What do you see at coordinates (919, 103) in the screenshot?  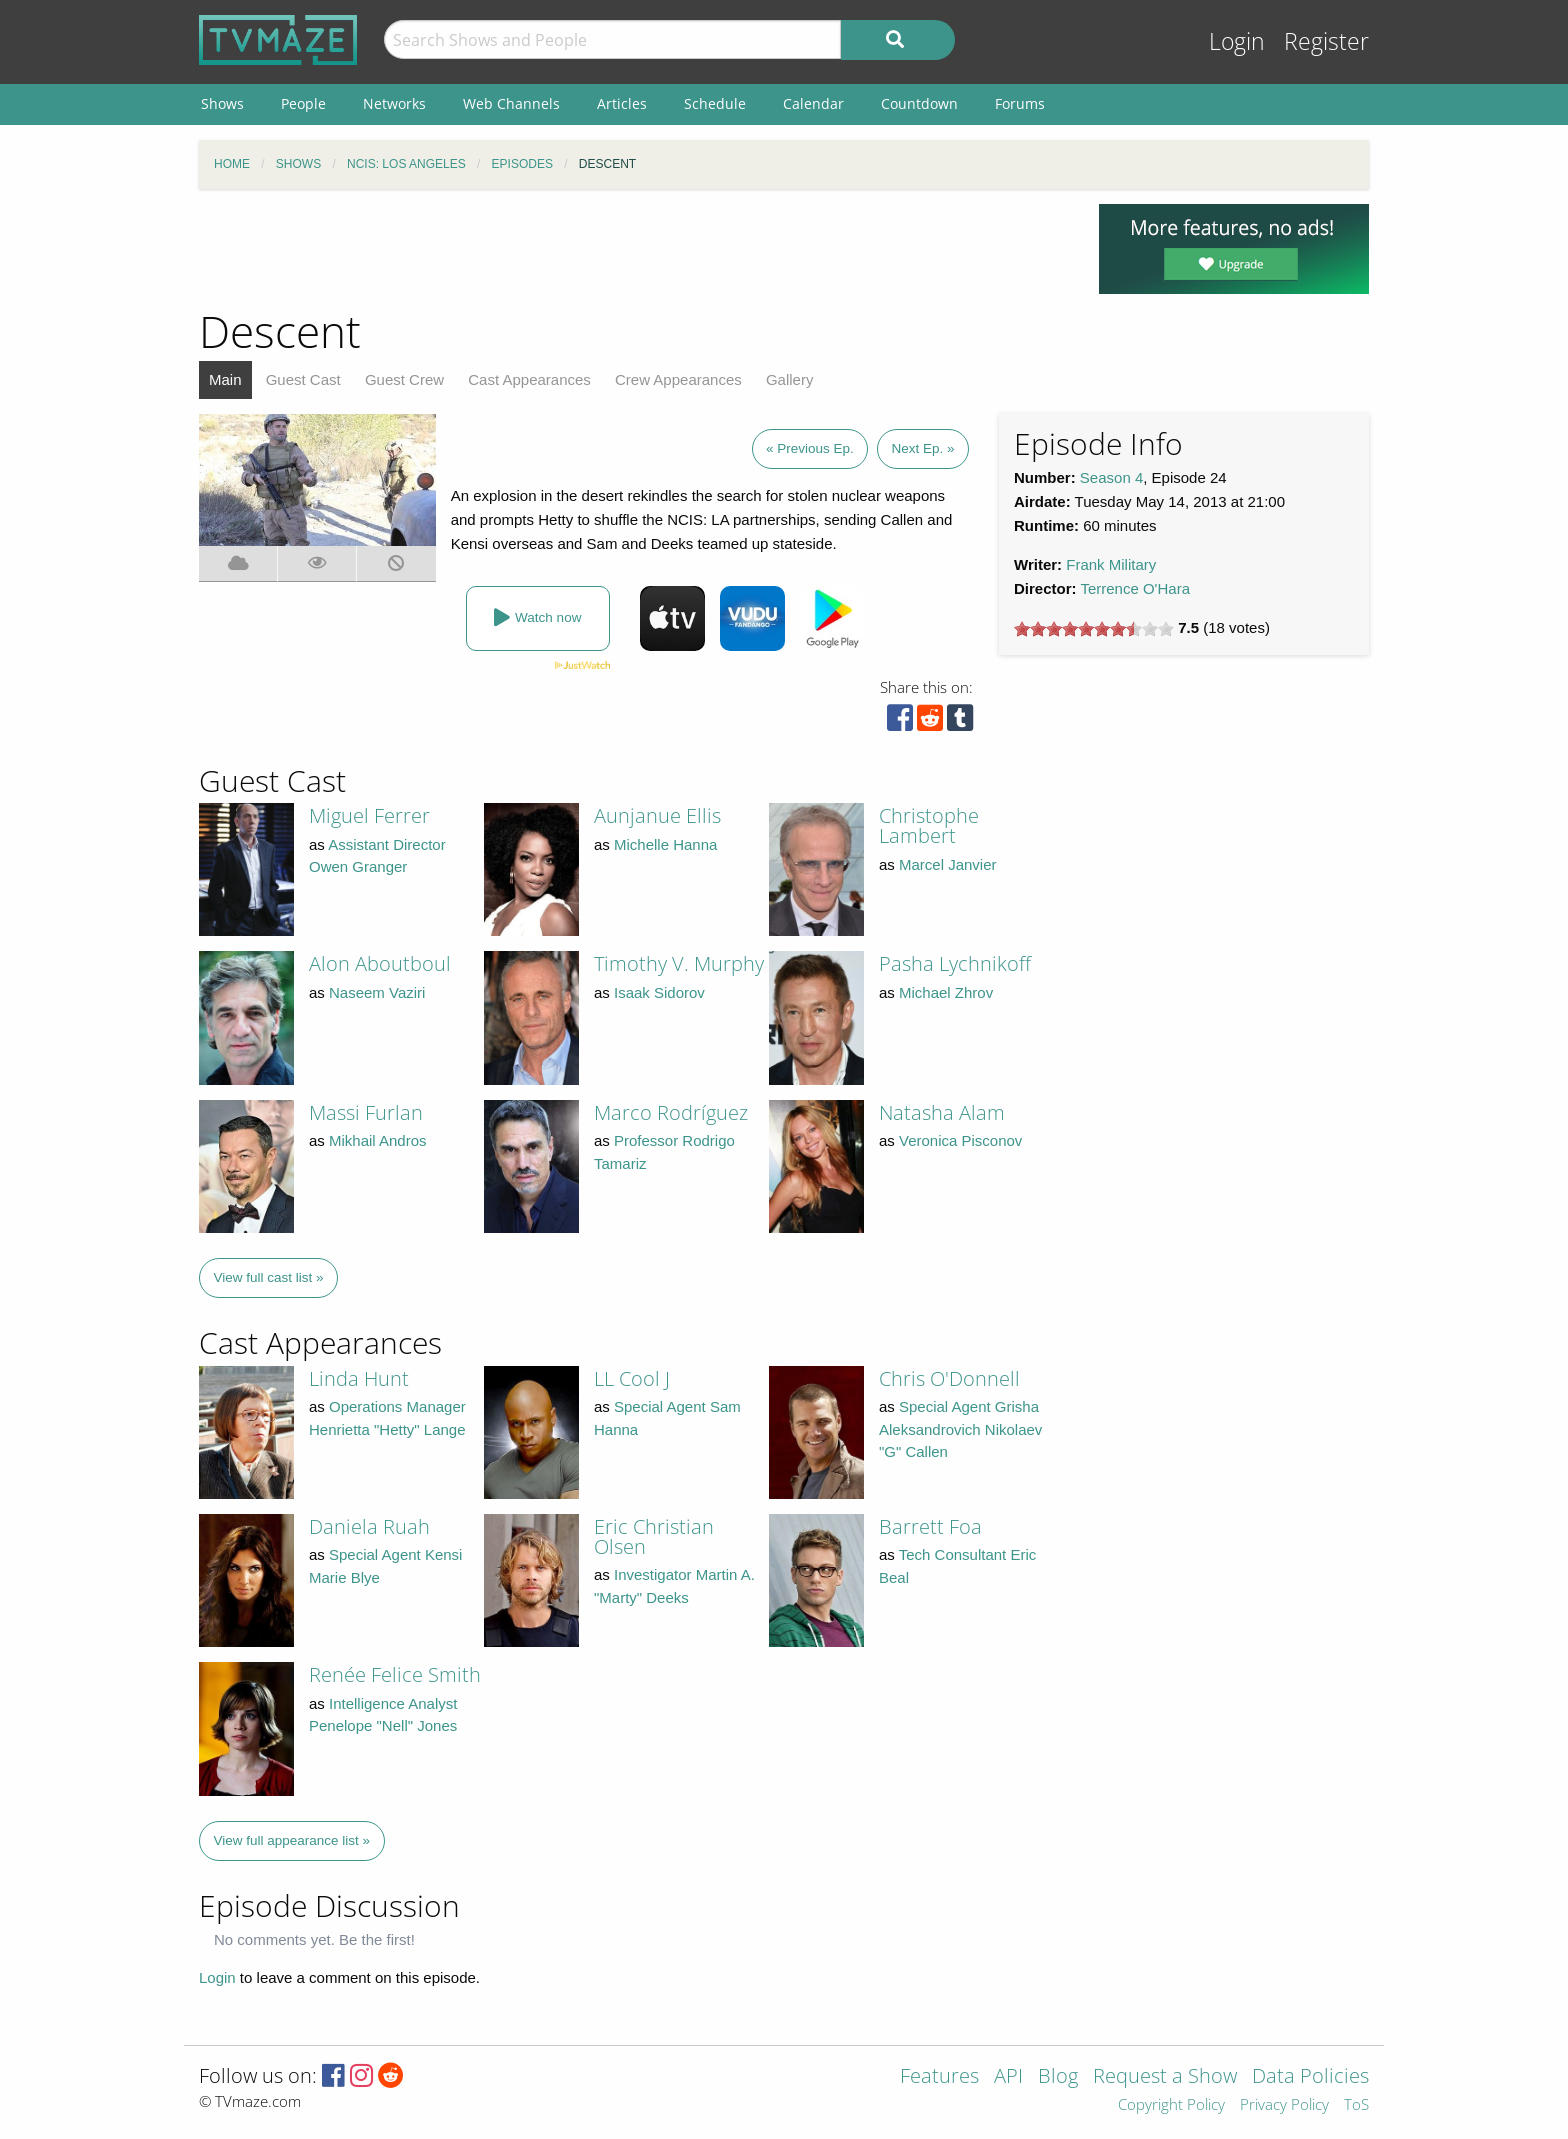 I see `Countdown [menuitem]` at bounding box center [919, 103].